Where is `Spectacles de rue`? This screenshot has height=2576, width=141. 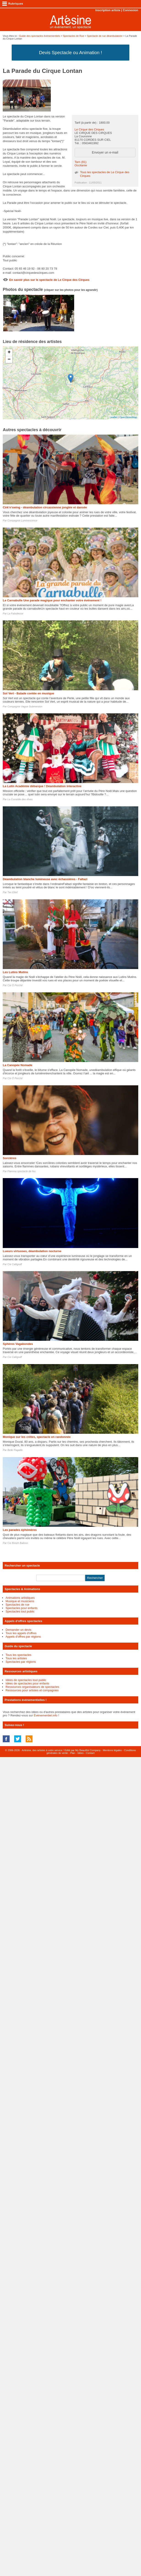 Spectacles de rue is located at coordinates (17, 1604).